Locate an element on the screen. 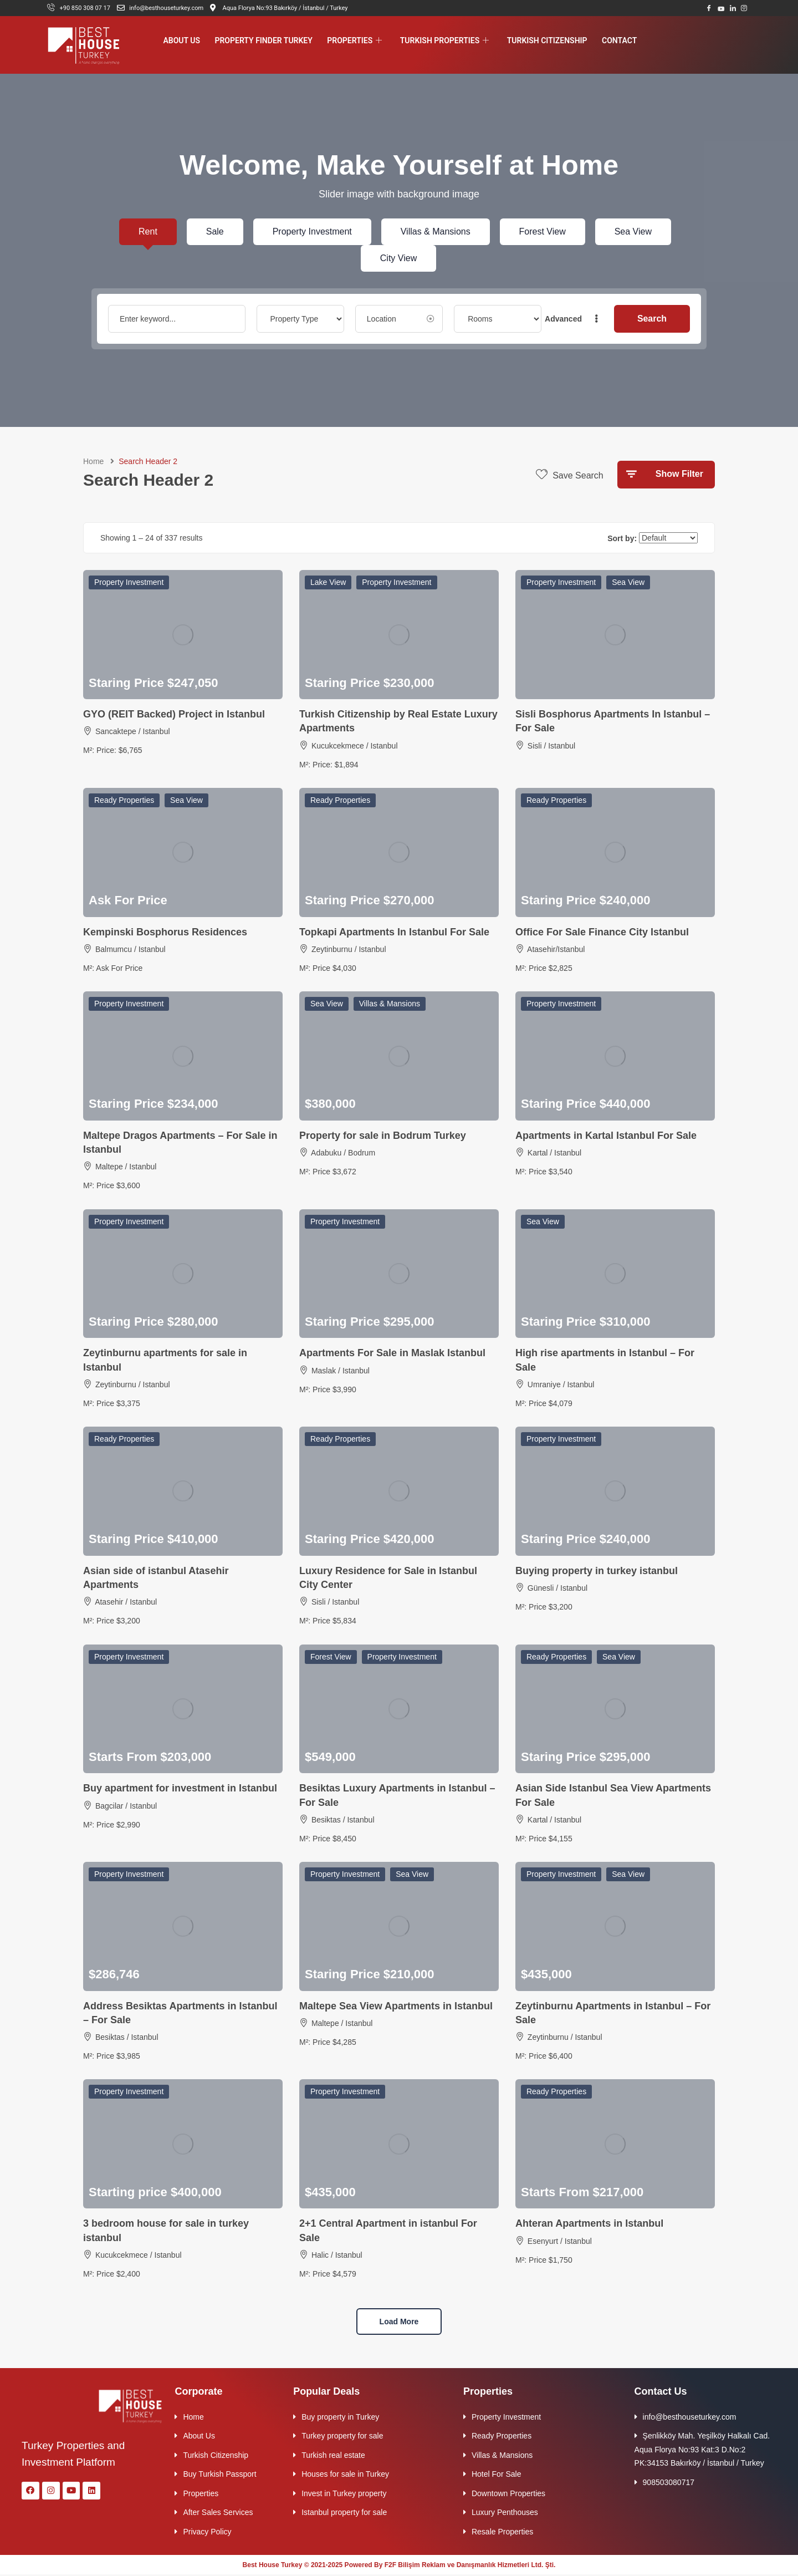 The image size is (798, 2576). 908503080717 is located at coordinates (668, 2483).